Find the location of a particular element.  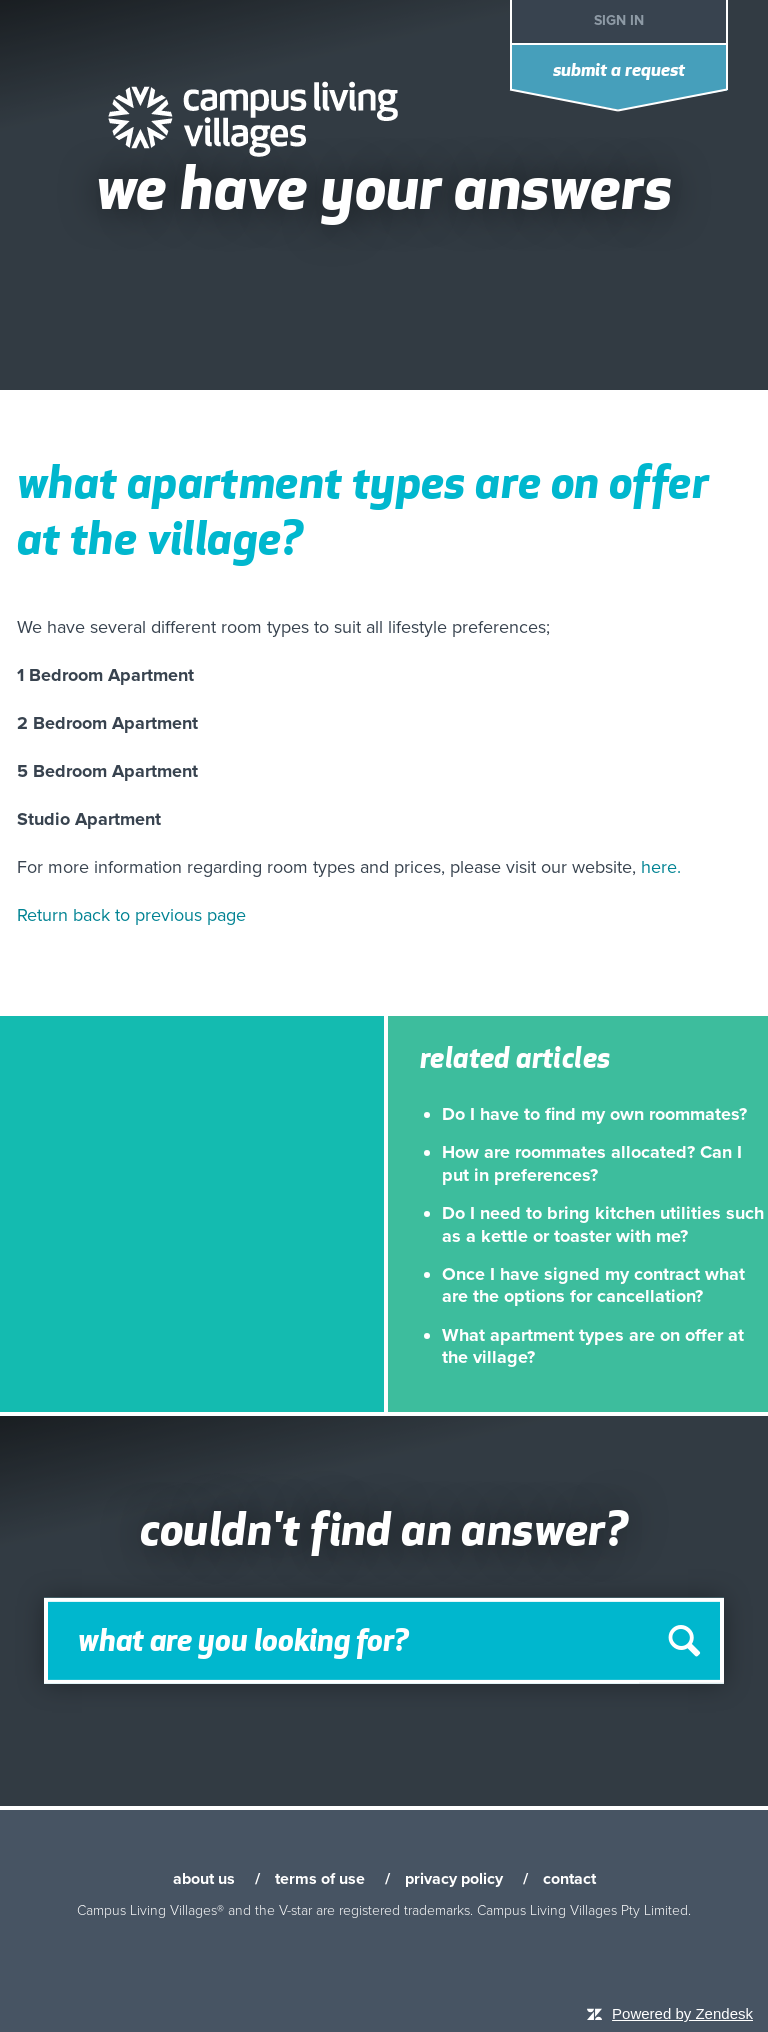

How are roommates allocated? Can I put in preferences? is located at coordinates (592, 1163).